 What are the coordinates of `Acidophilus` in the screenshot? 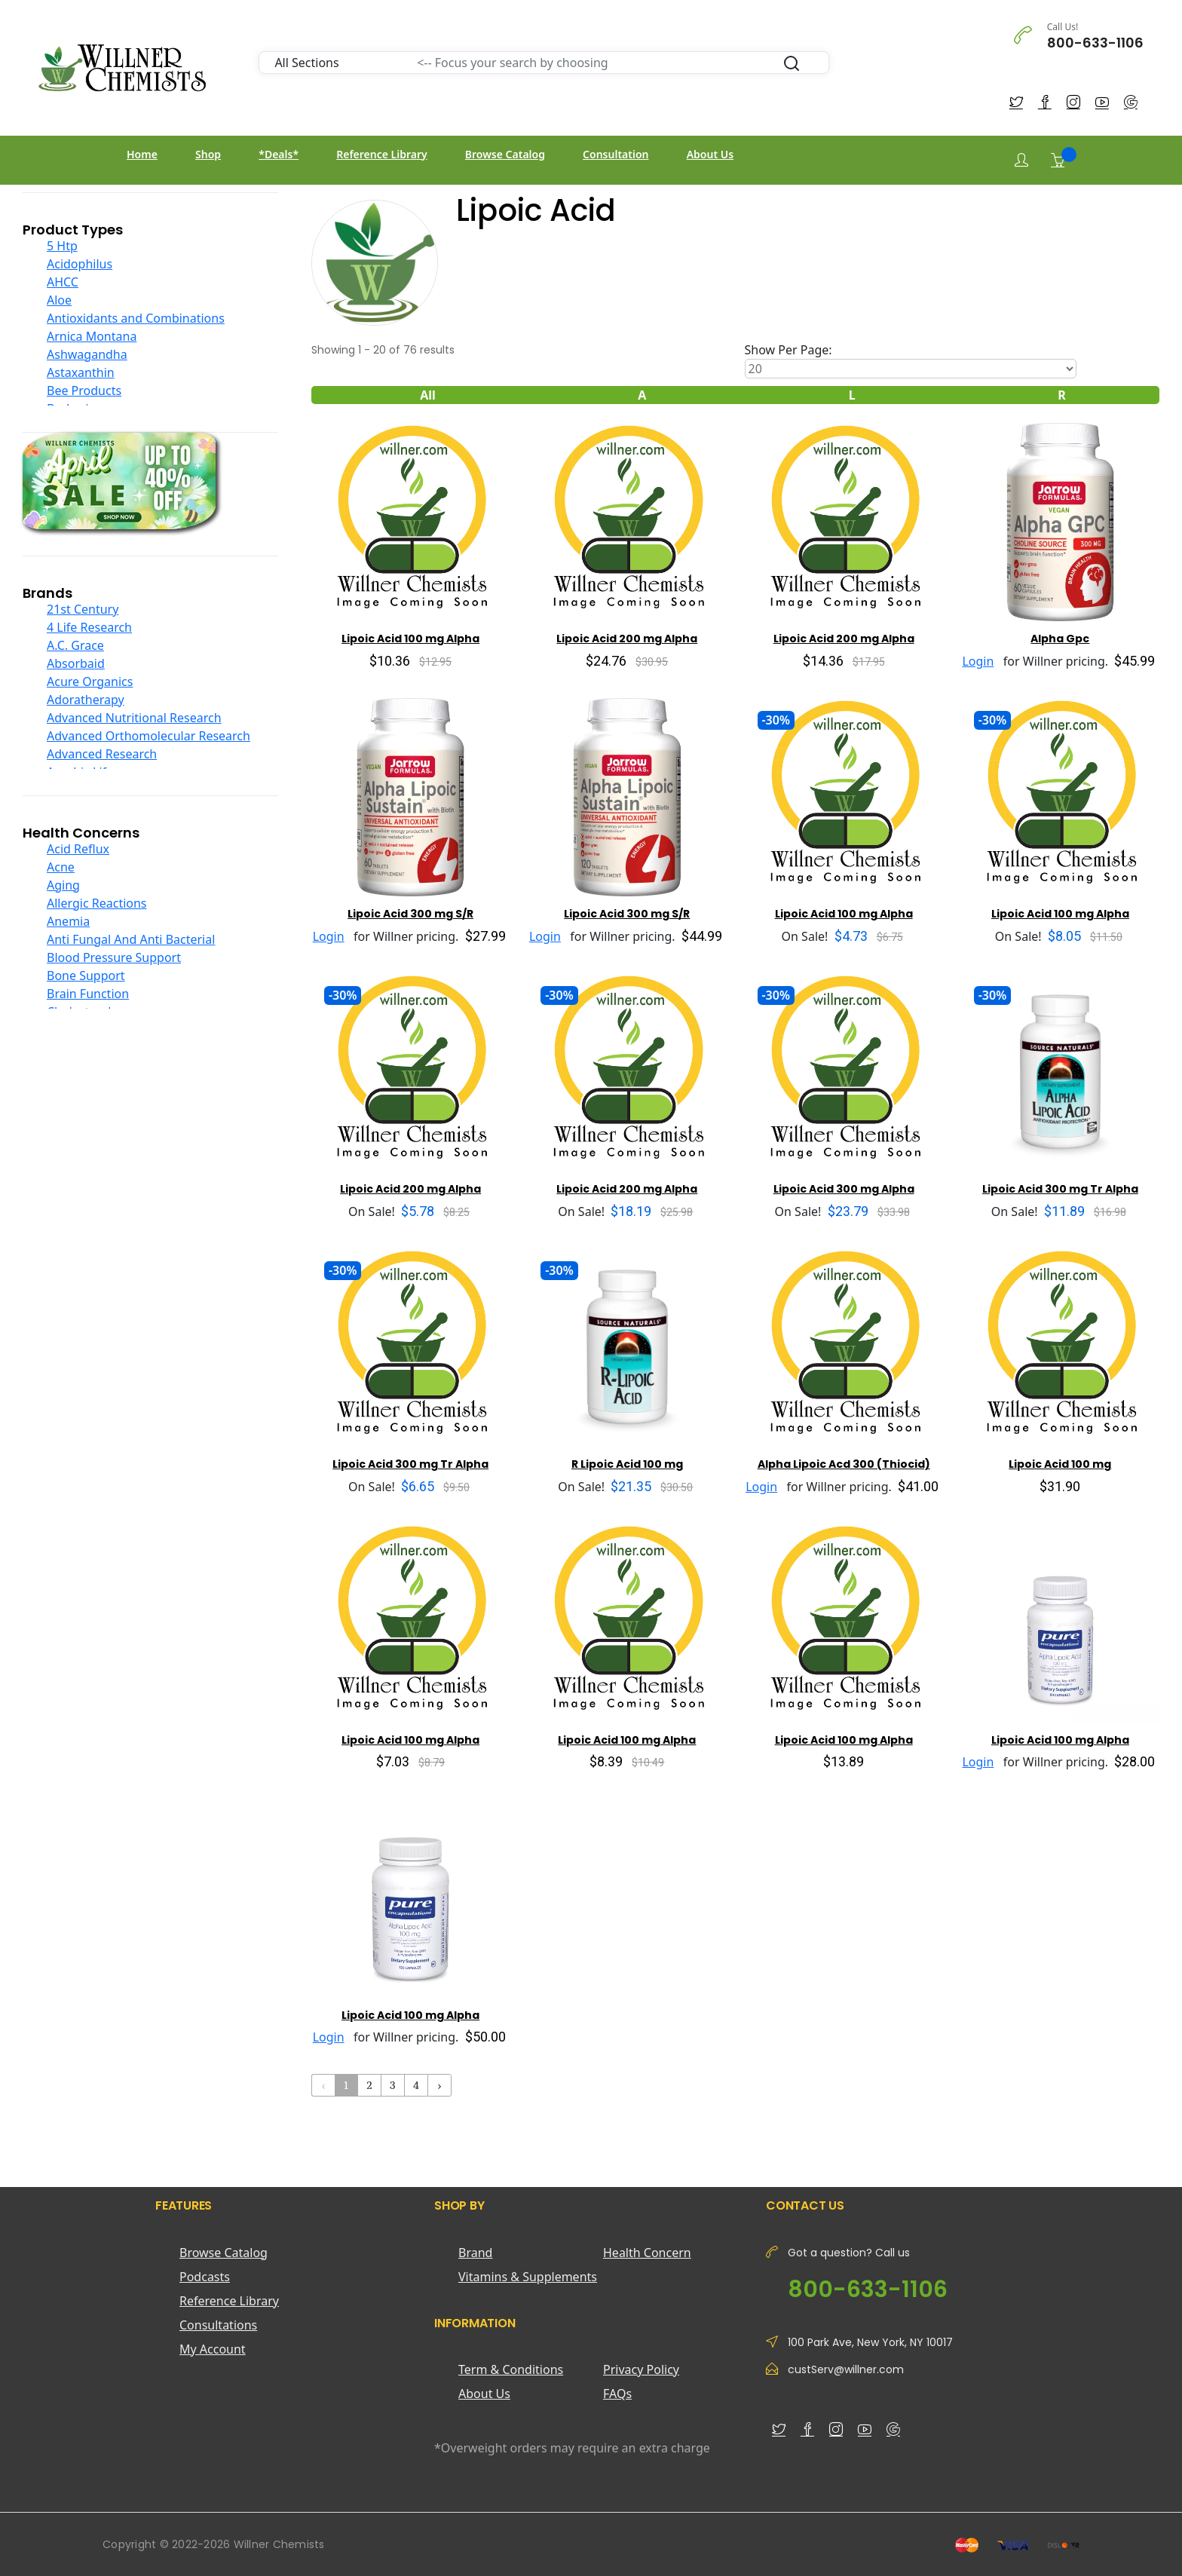 It's located at (79, 264).